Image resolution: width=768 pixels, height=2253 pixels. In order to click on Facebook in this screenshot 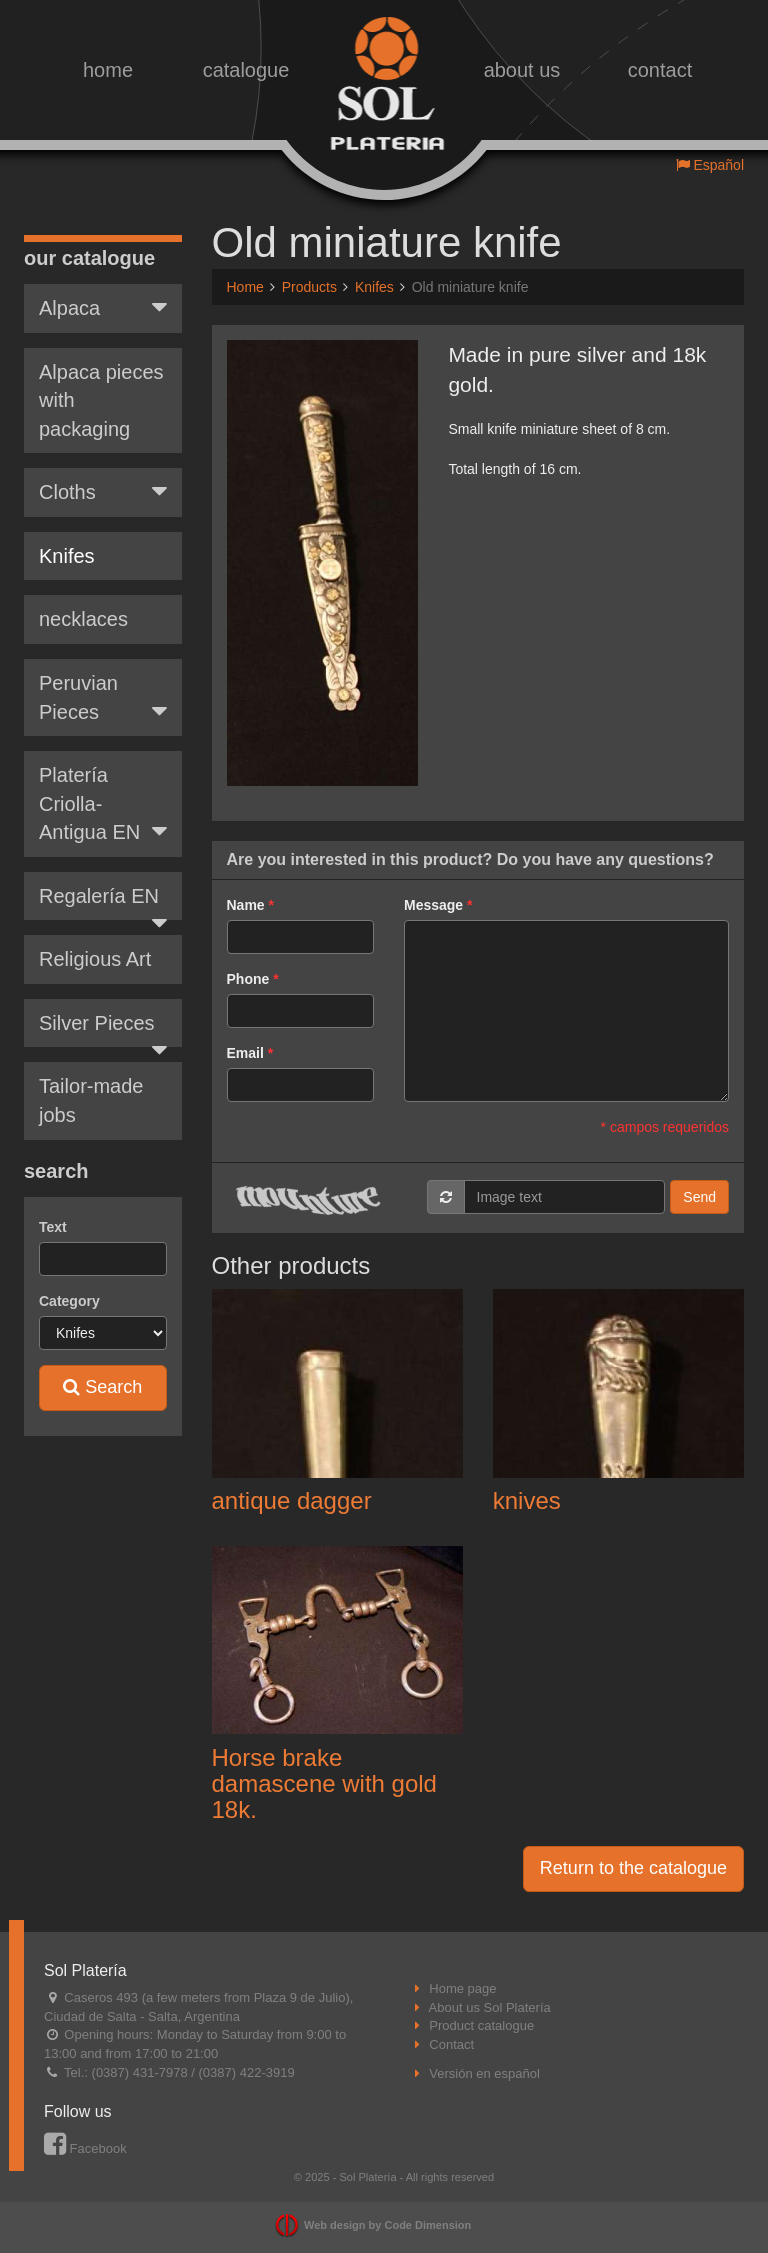, I will do `click(85, 2148)`.